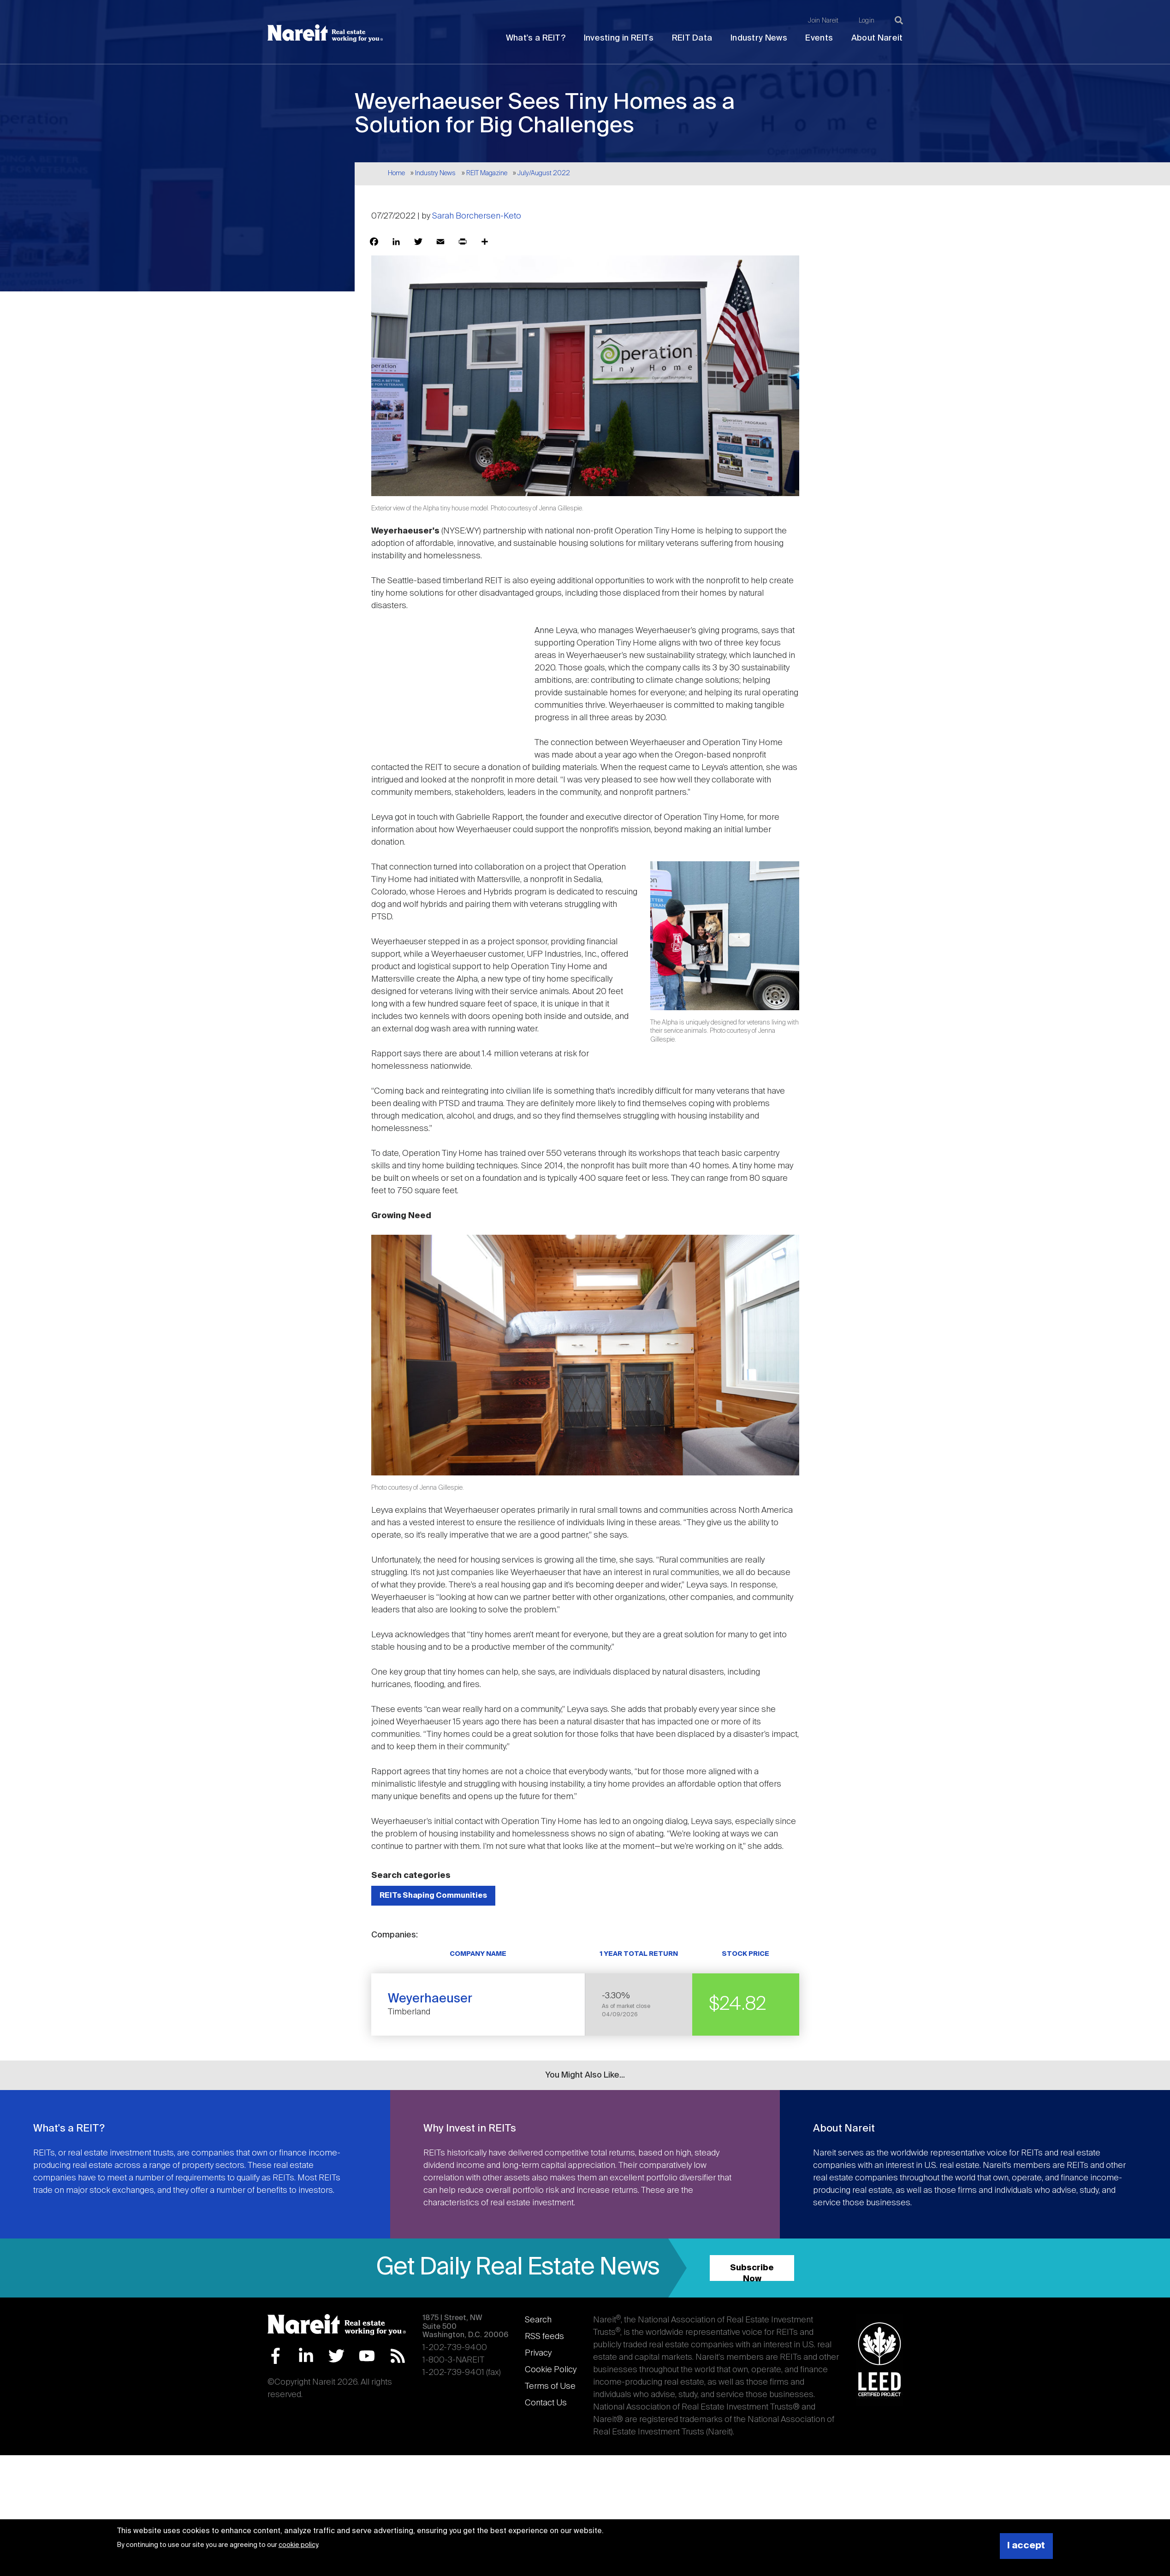 Image resolution: width=1170 pixels, height=2576 pixels. What do you see at coordinates (546, 2403) in the screenshot?
I see `Contact Us` at bounding box center [546, 2403].